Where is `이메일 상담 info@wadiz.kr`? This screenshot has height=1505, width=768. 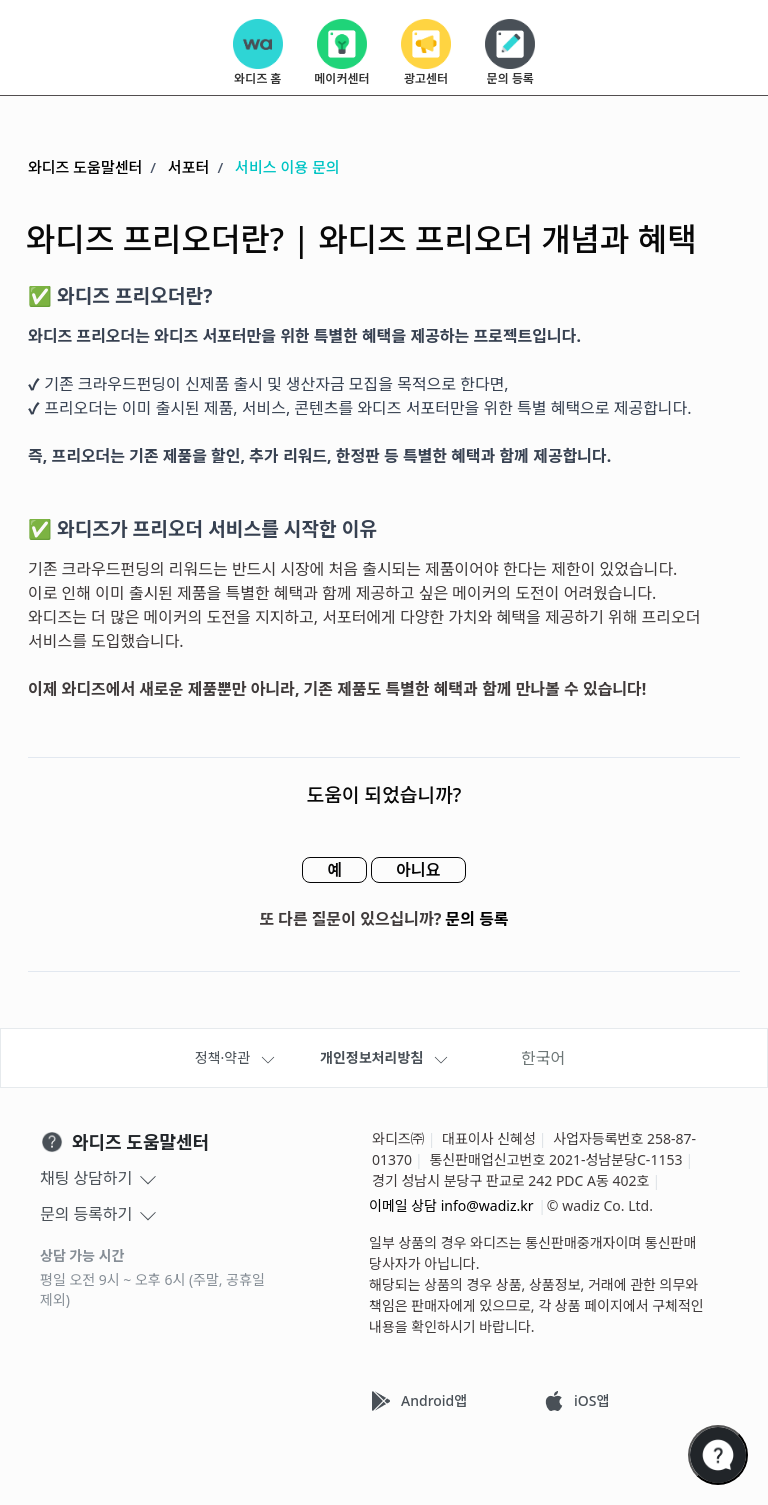
이메일 상담 info@wadiz.kr is located at coordinates (451, 1205).